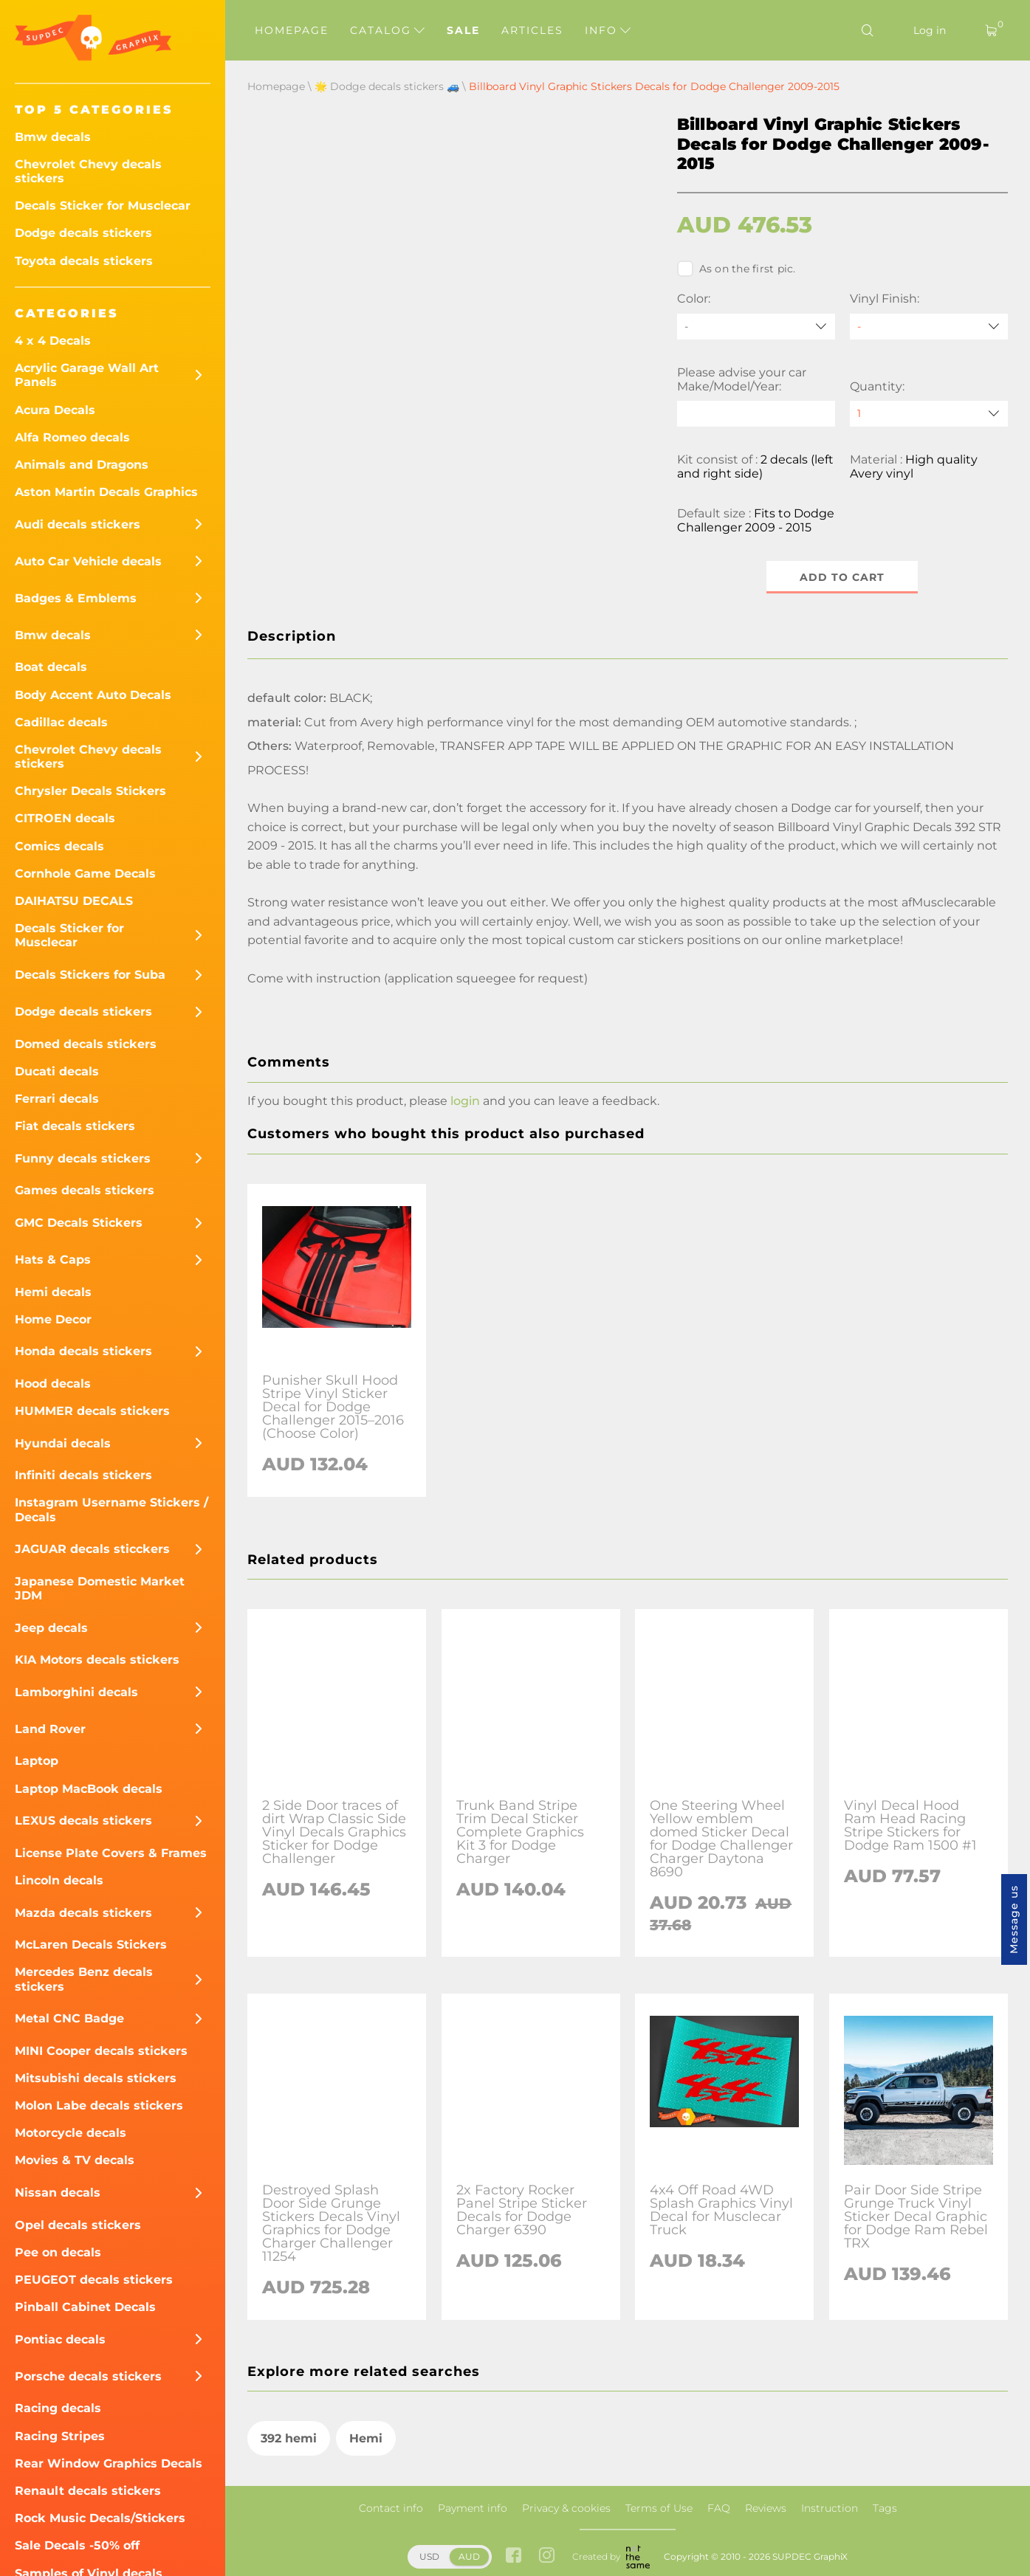 Image resolution: width=1030 pixels, height=2576 pixels. I want to click on AUD [button], so click(469, 2556).